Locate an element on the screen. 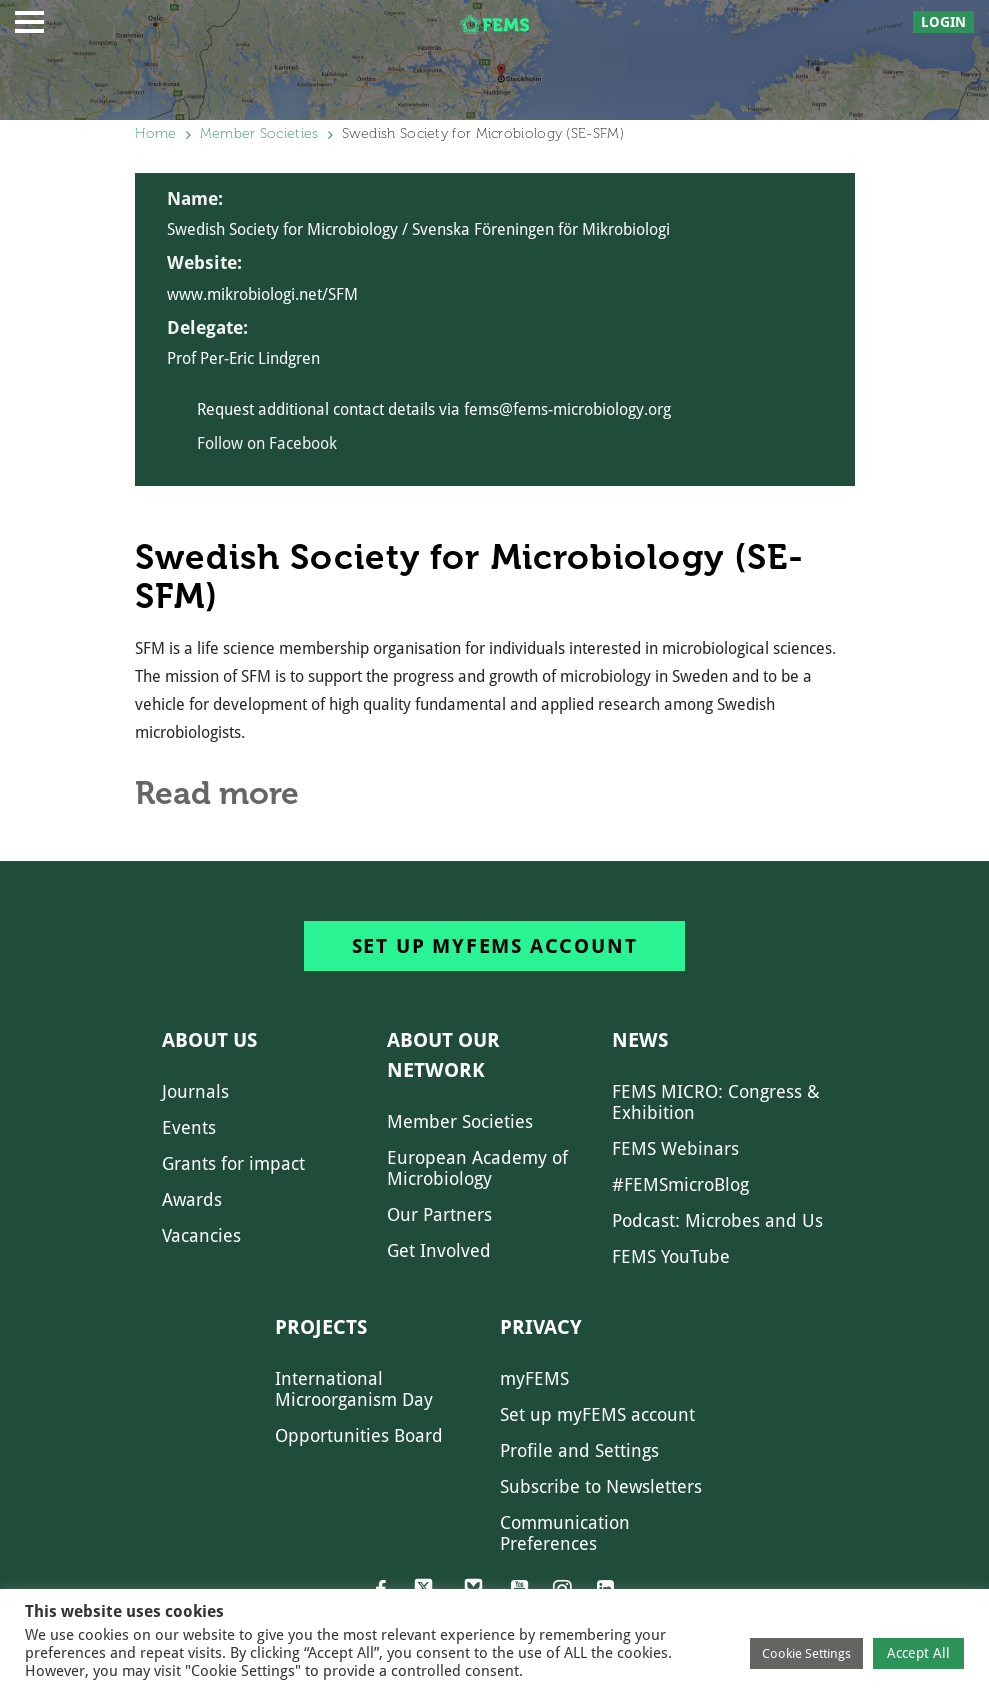 The width and height of the screenshot is (989, 1694). myFEMS is located at coordinates (534, 1378).